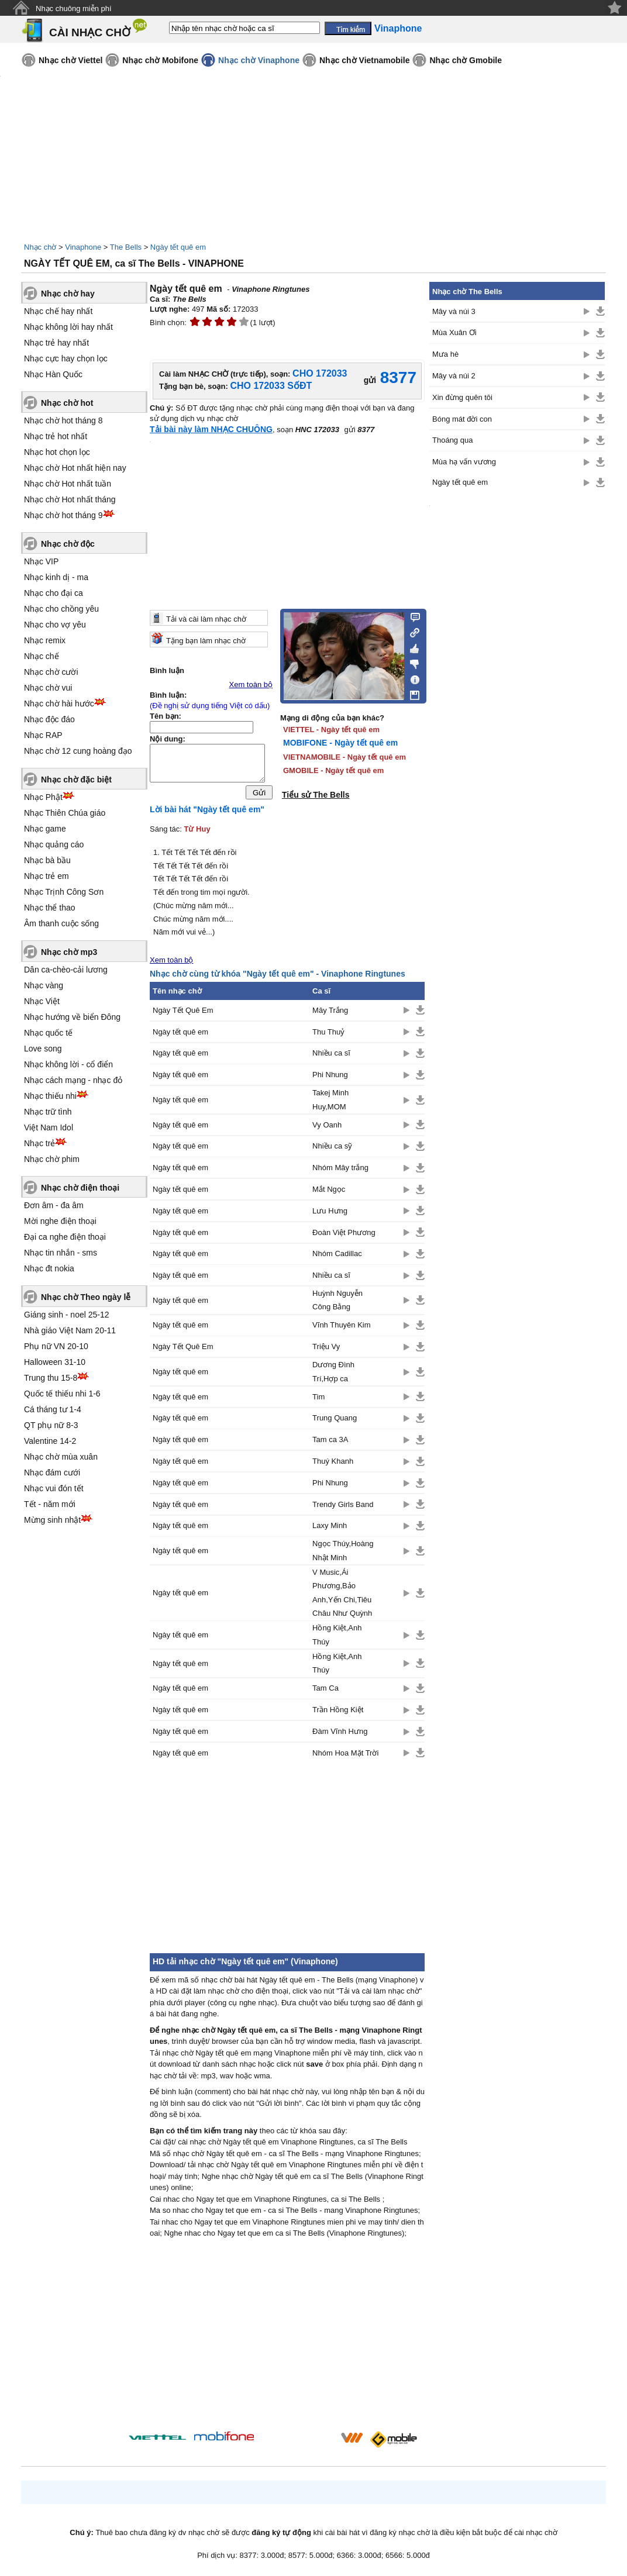  Describe the element at coordinates (76, 779) in the screenshot. I see `Nhạc chờ đặc biệt` at that location.